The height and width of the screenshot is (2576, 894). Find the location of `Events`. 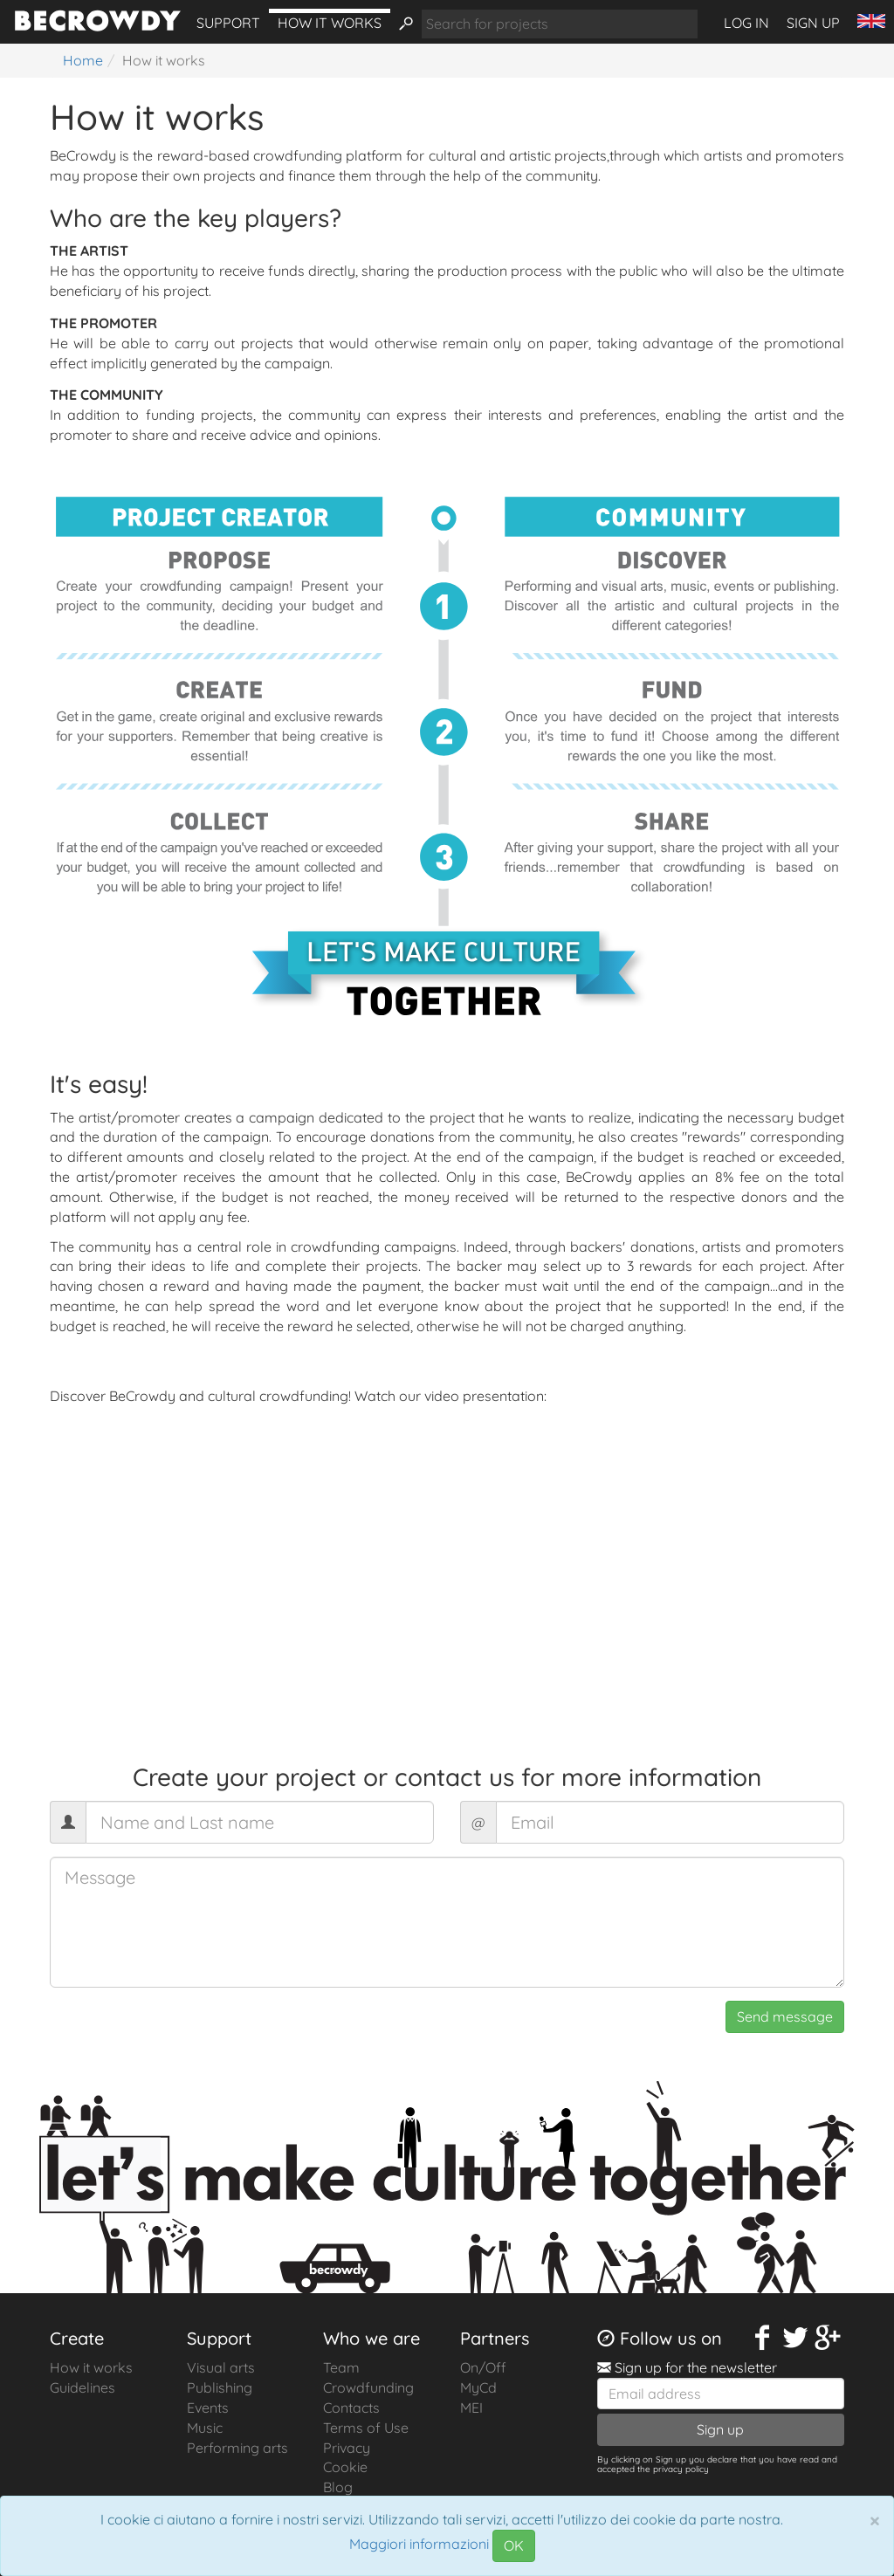

Events is located at coordinates (208, 2407).